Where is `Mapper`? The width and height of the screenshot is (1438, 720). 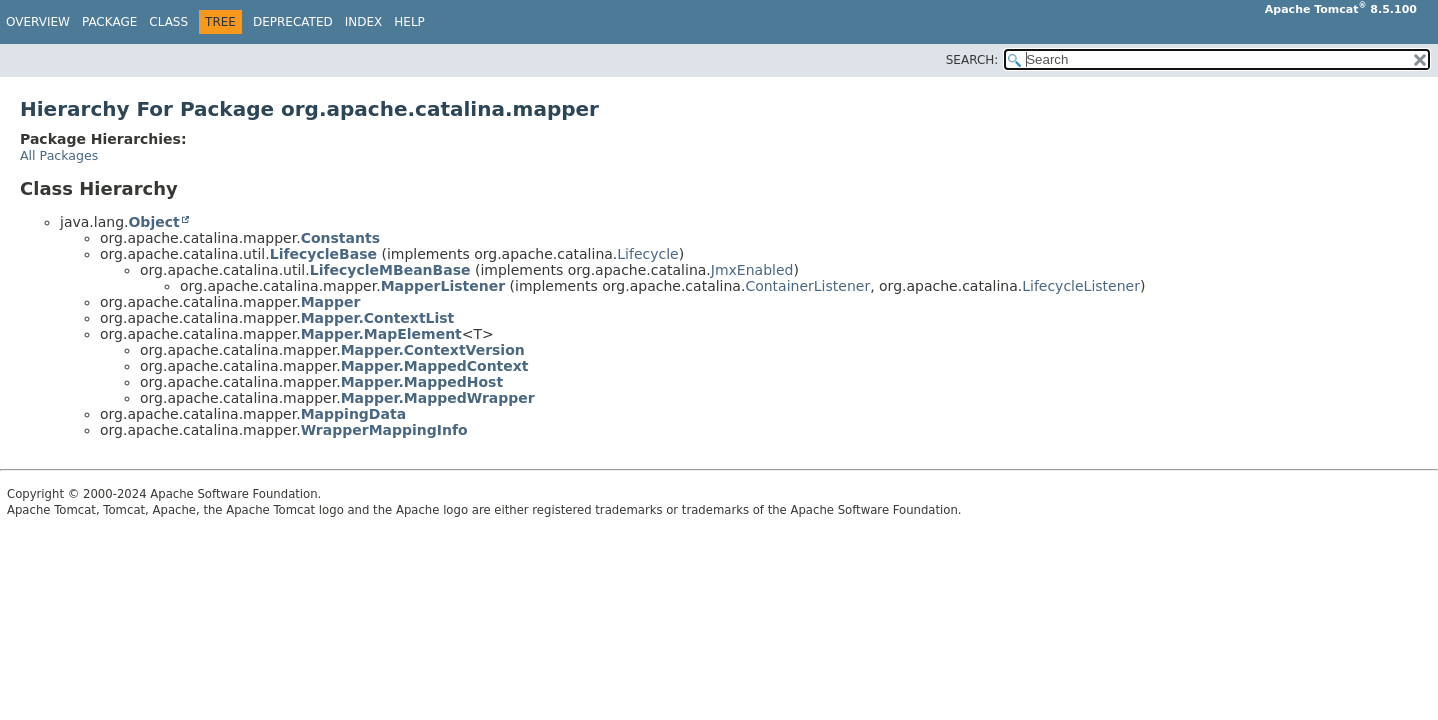
Mapper is located at coordinates (331, 302).